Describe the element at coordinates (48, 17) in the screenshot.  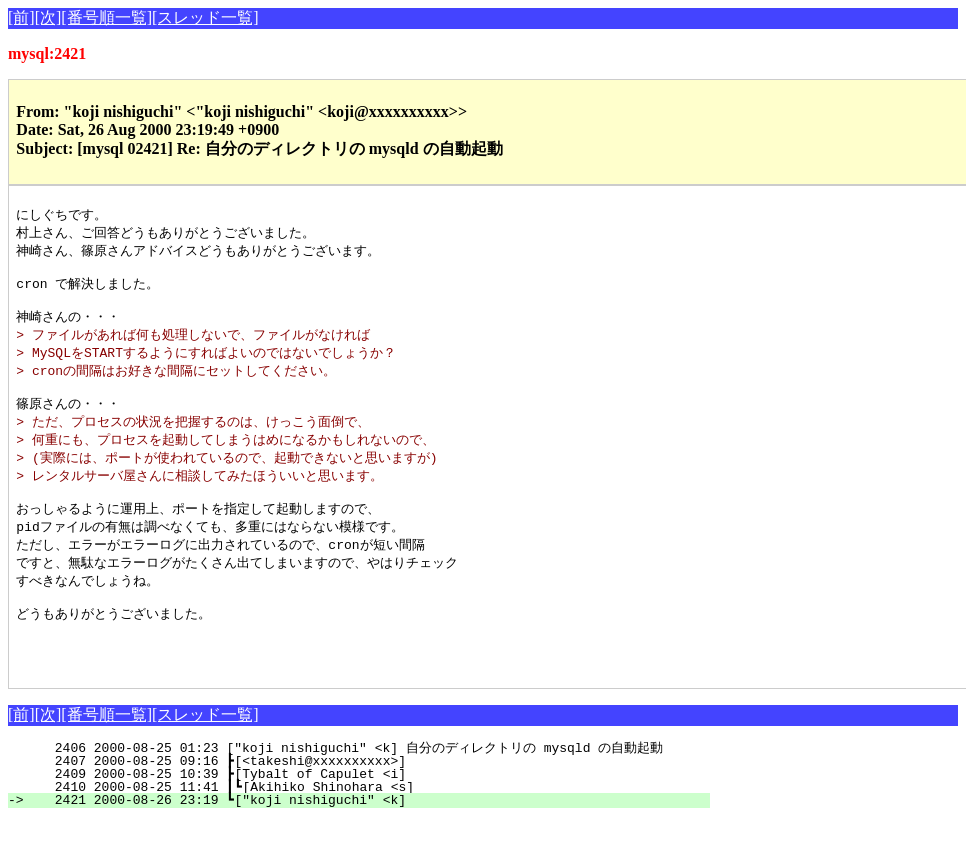
I see `[次]` at that location.